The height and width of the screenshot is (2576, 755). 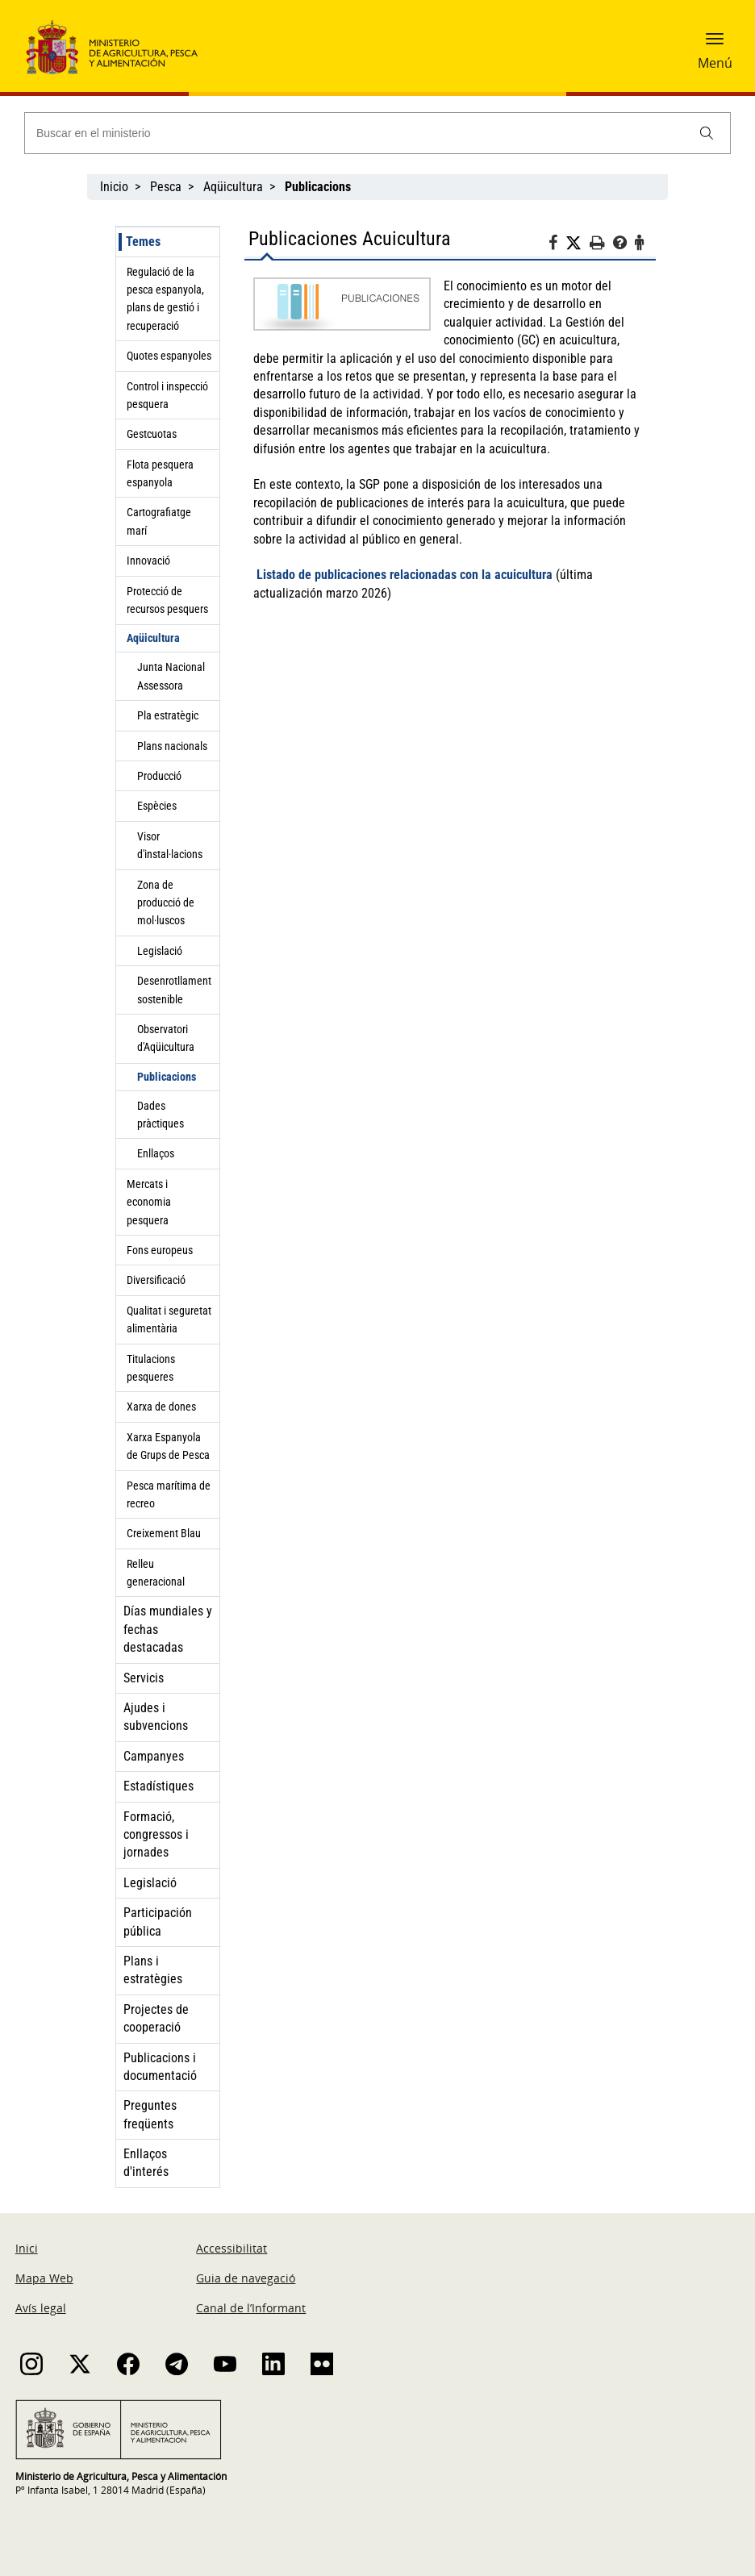 I want to click on Publicacions, so click(x=166, y=1076).